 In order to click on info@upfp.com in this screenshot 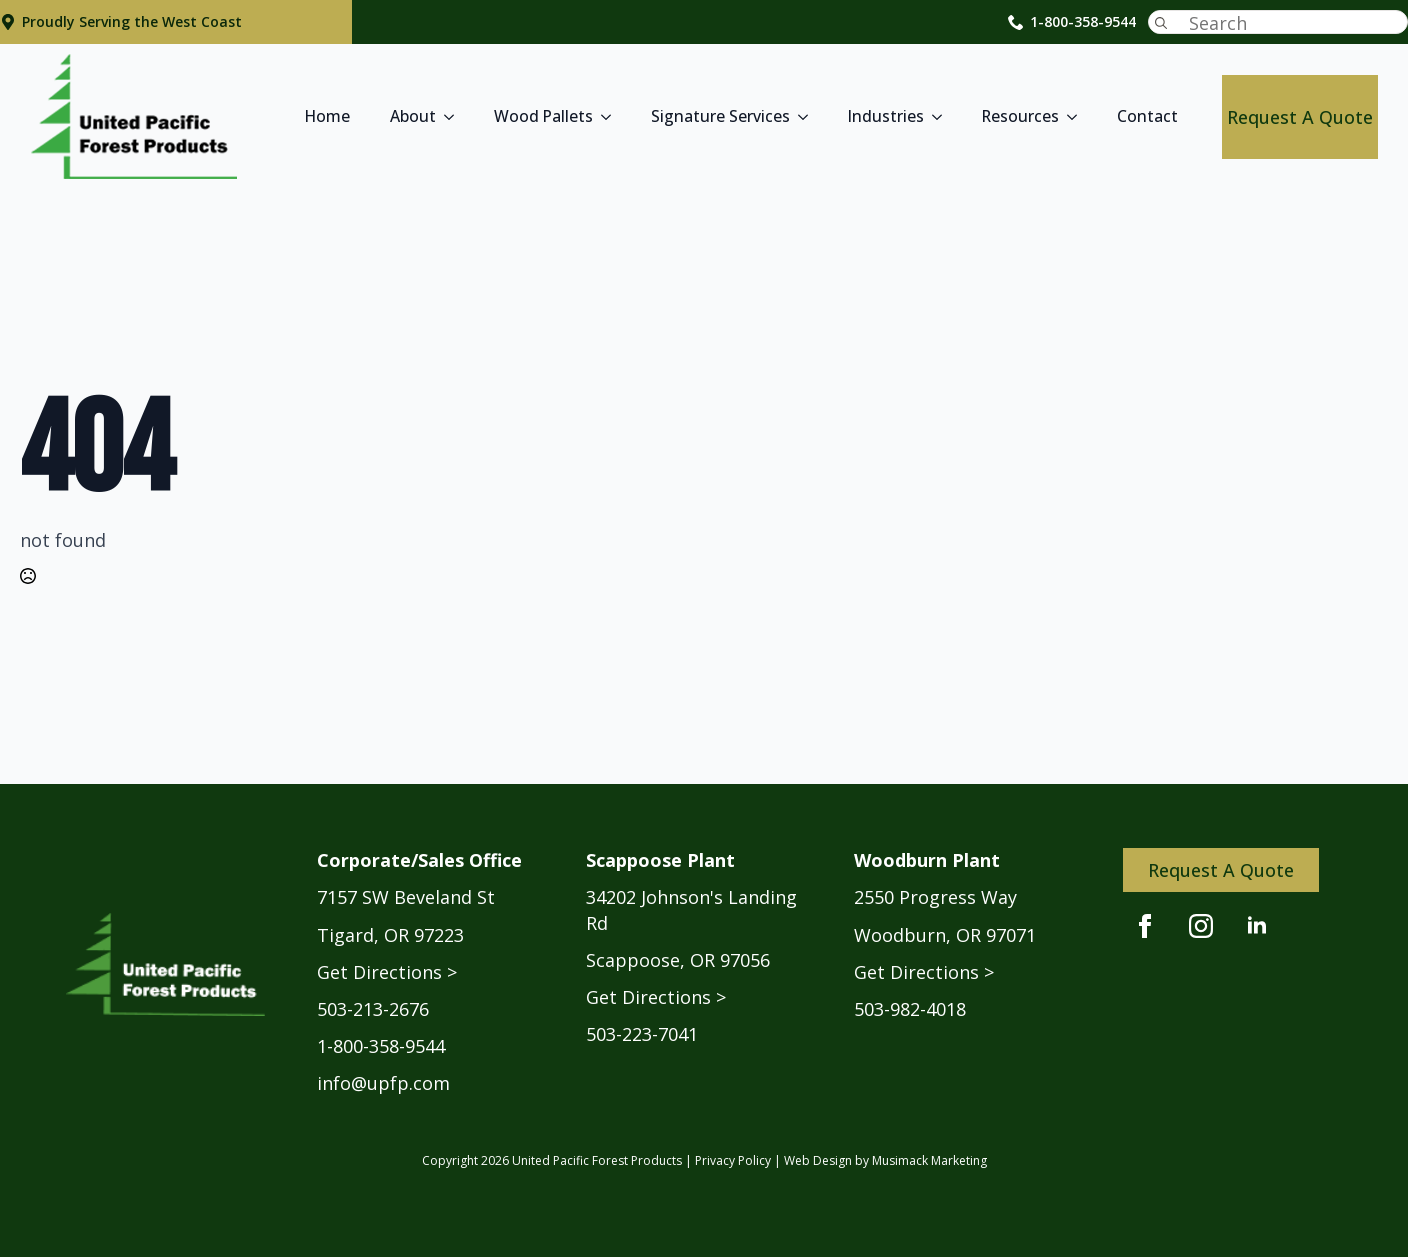, I will do `click(383, 1083)`.